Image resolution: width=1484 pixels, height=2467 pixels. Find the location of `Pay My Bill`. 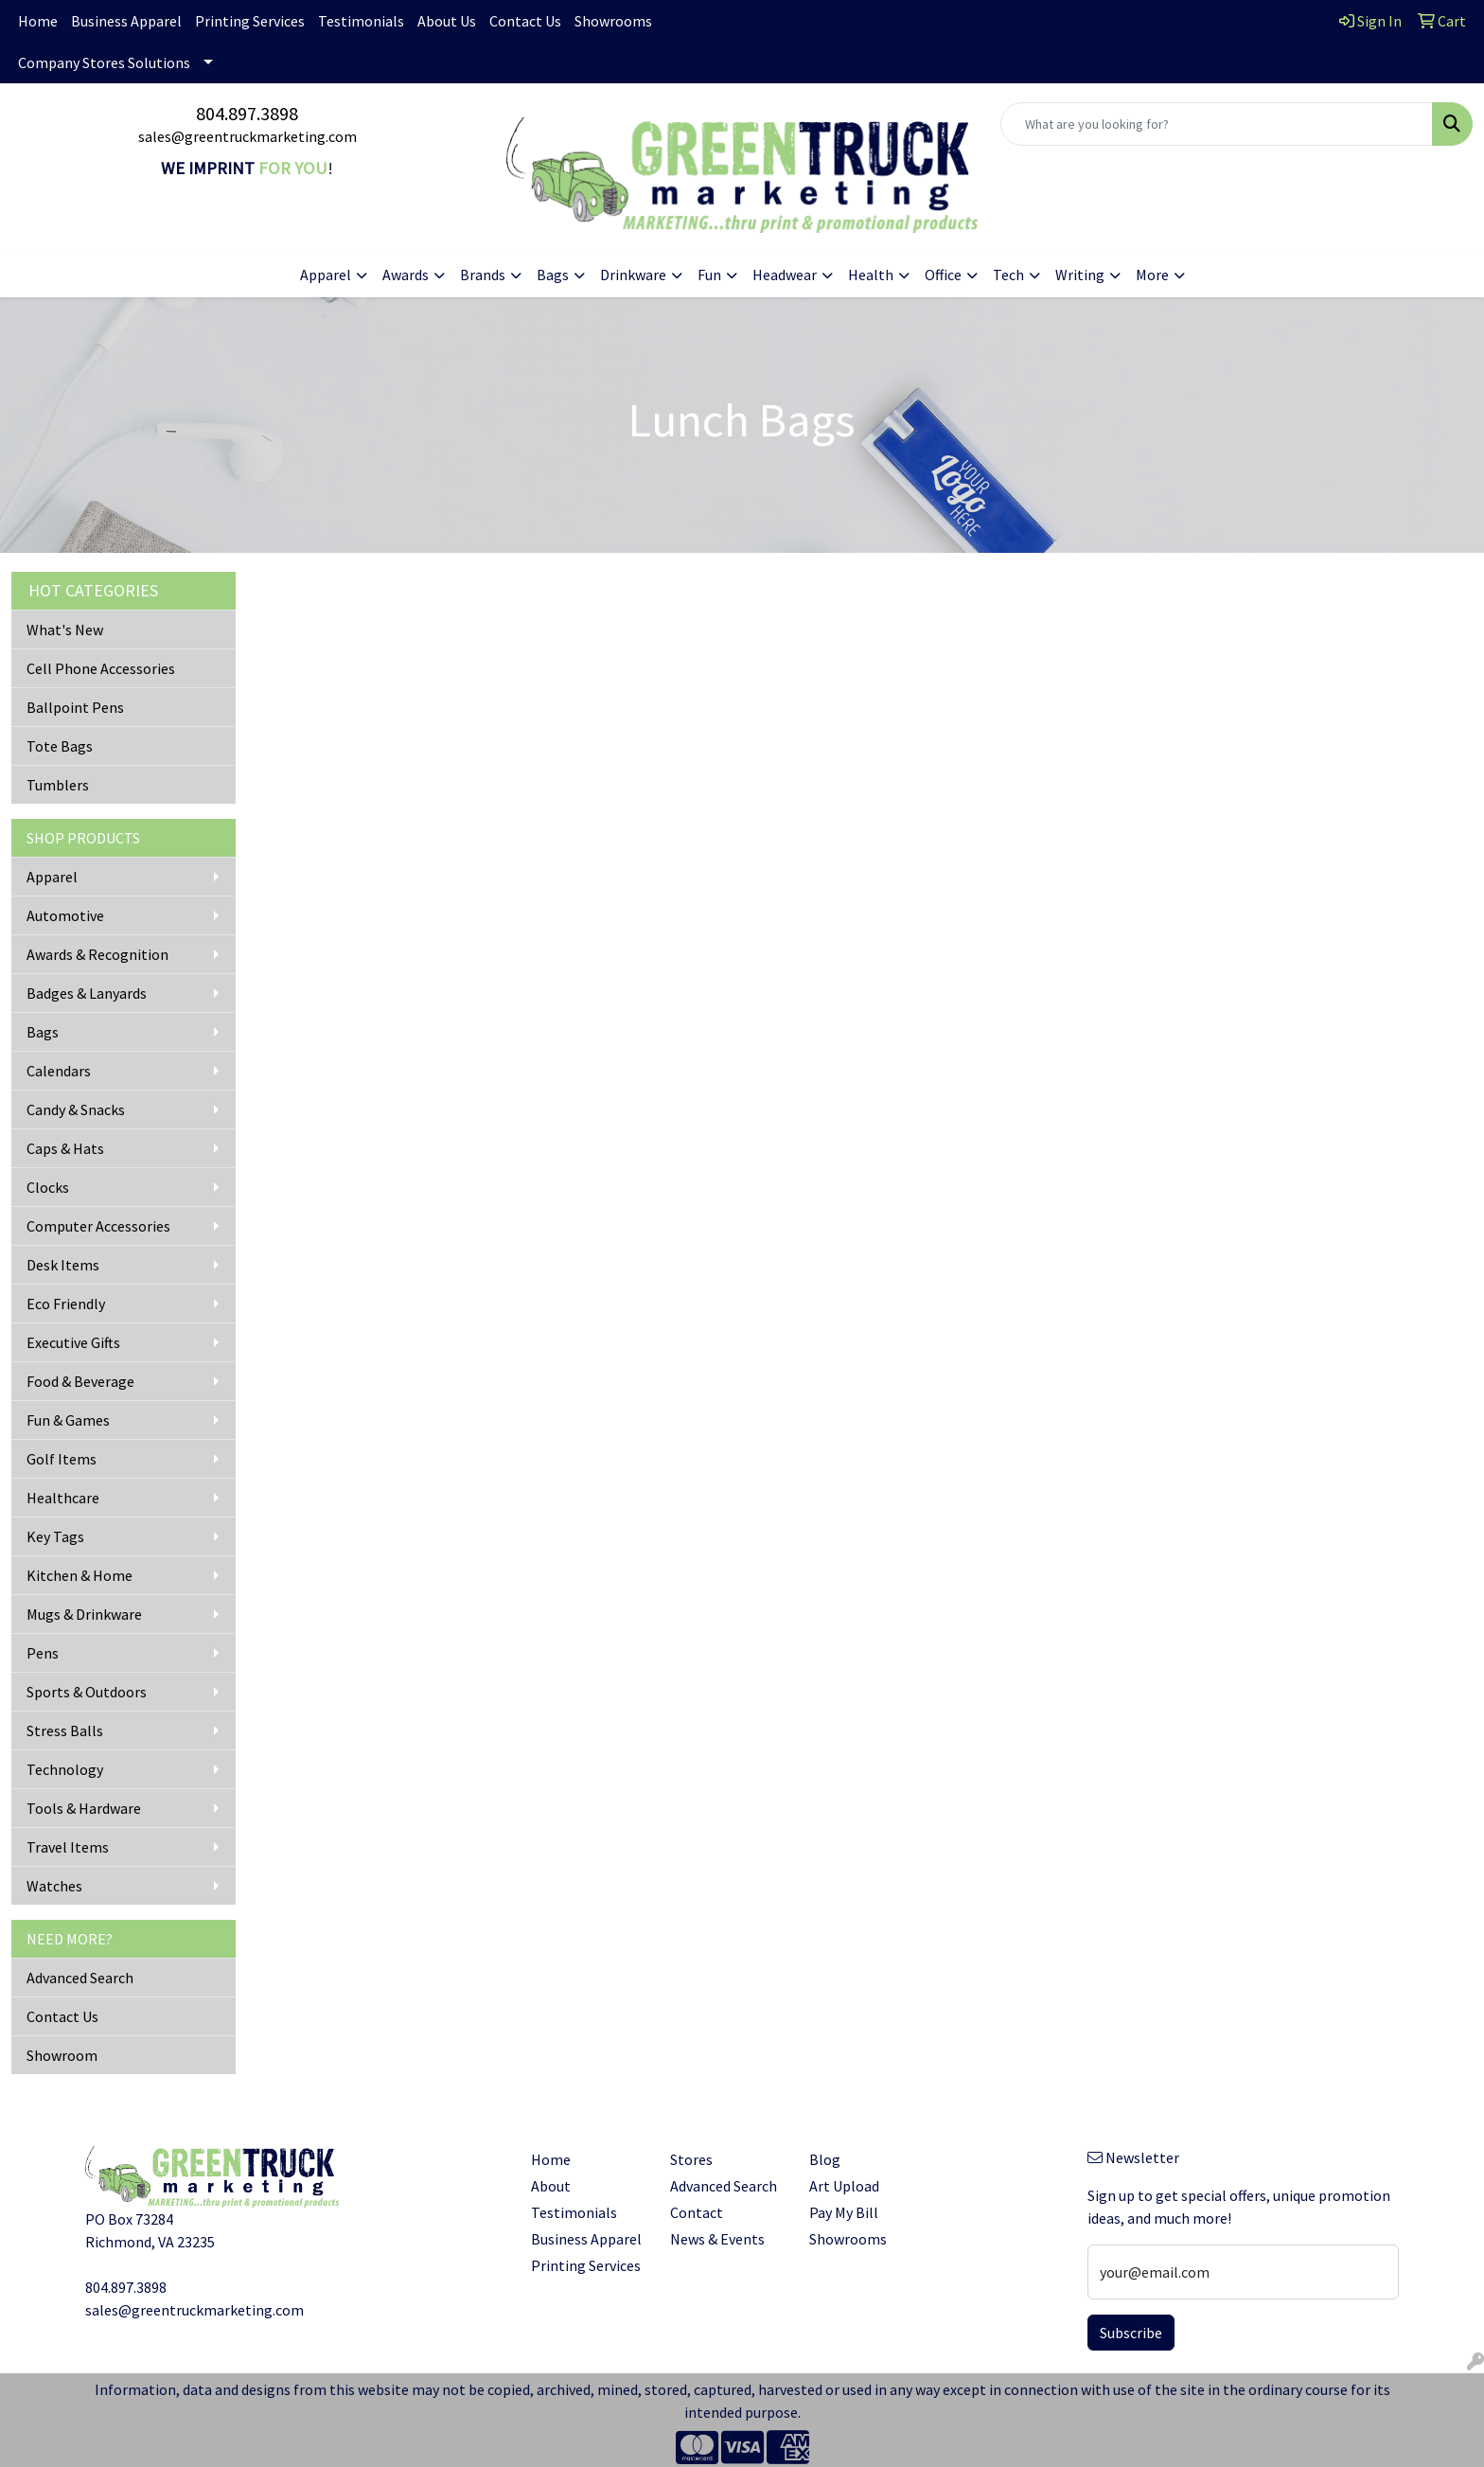

Pay My Bill is located at coordinates (843, 2212).